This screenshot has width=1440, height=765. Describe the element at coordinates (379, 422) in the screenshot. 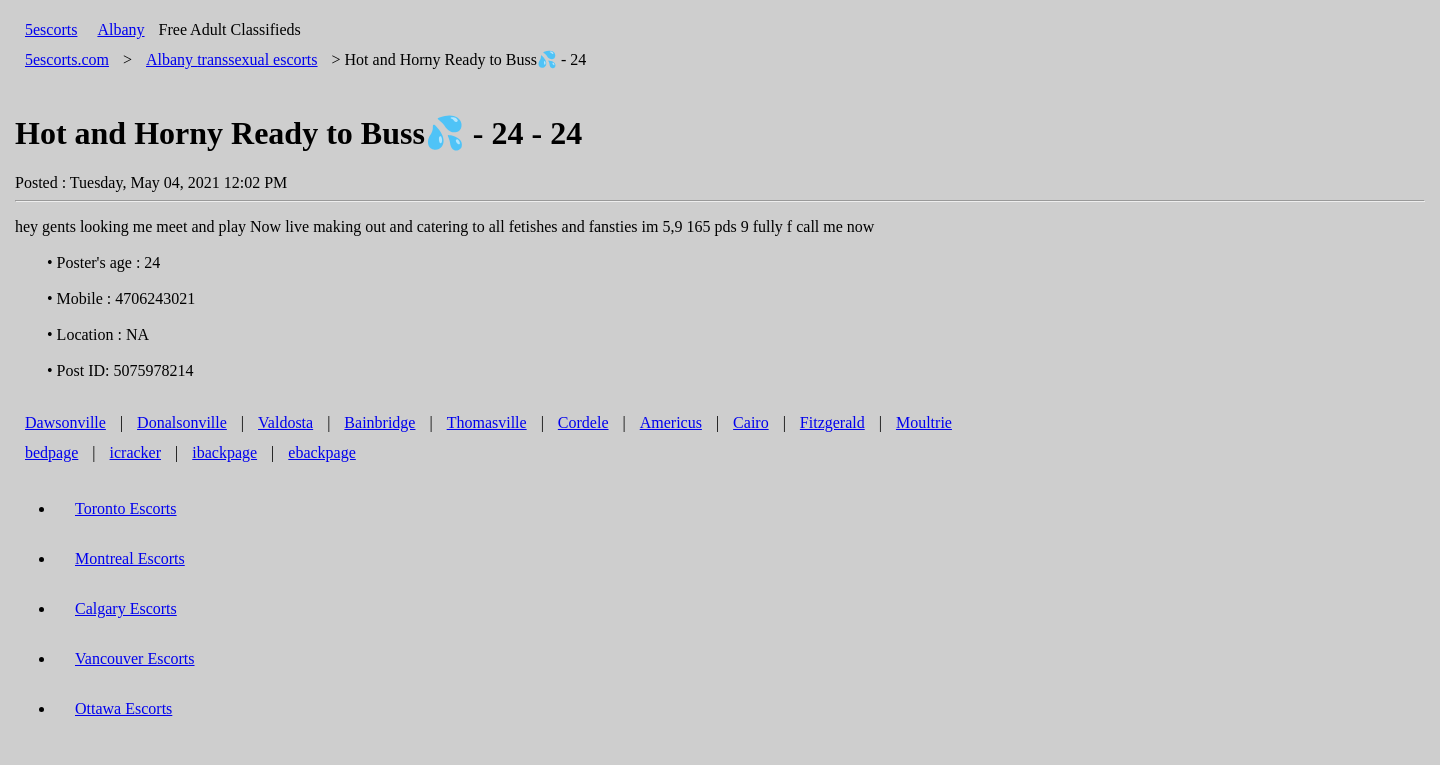

I see `Bainbridge` at that location.